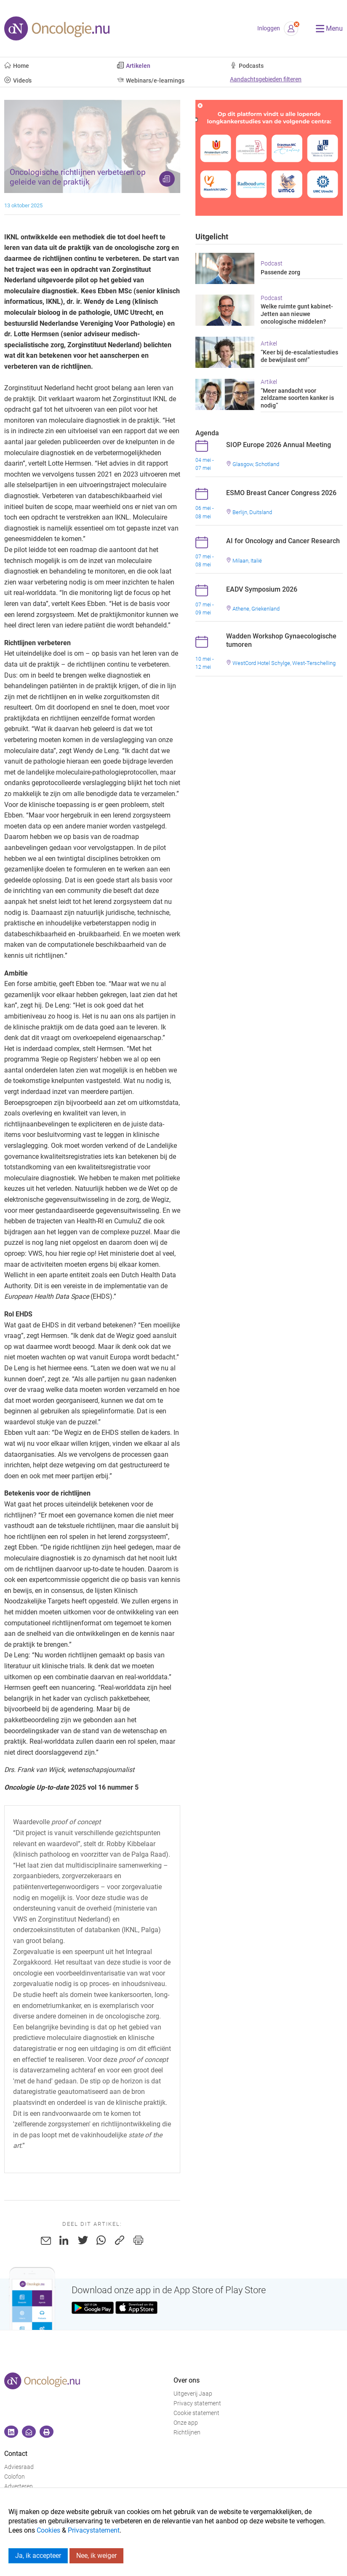  I want to click on Privacy statement, so click(197, 2403).